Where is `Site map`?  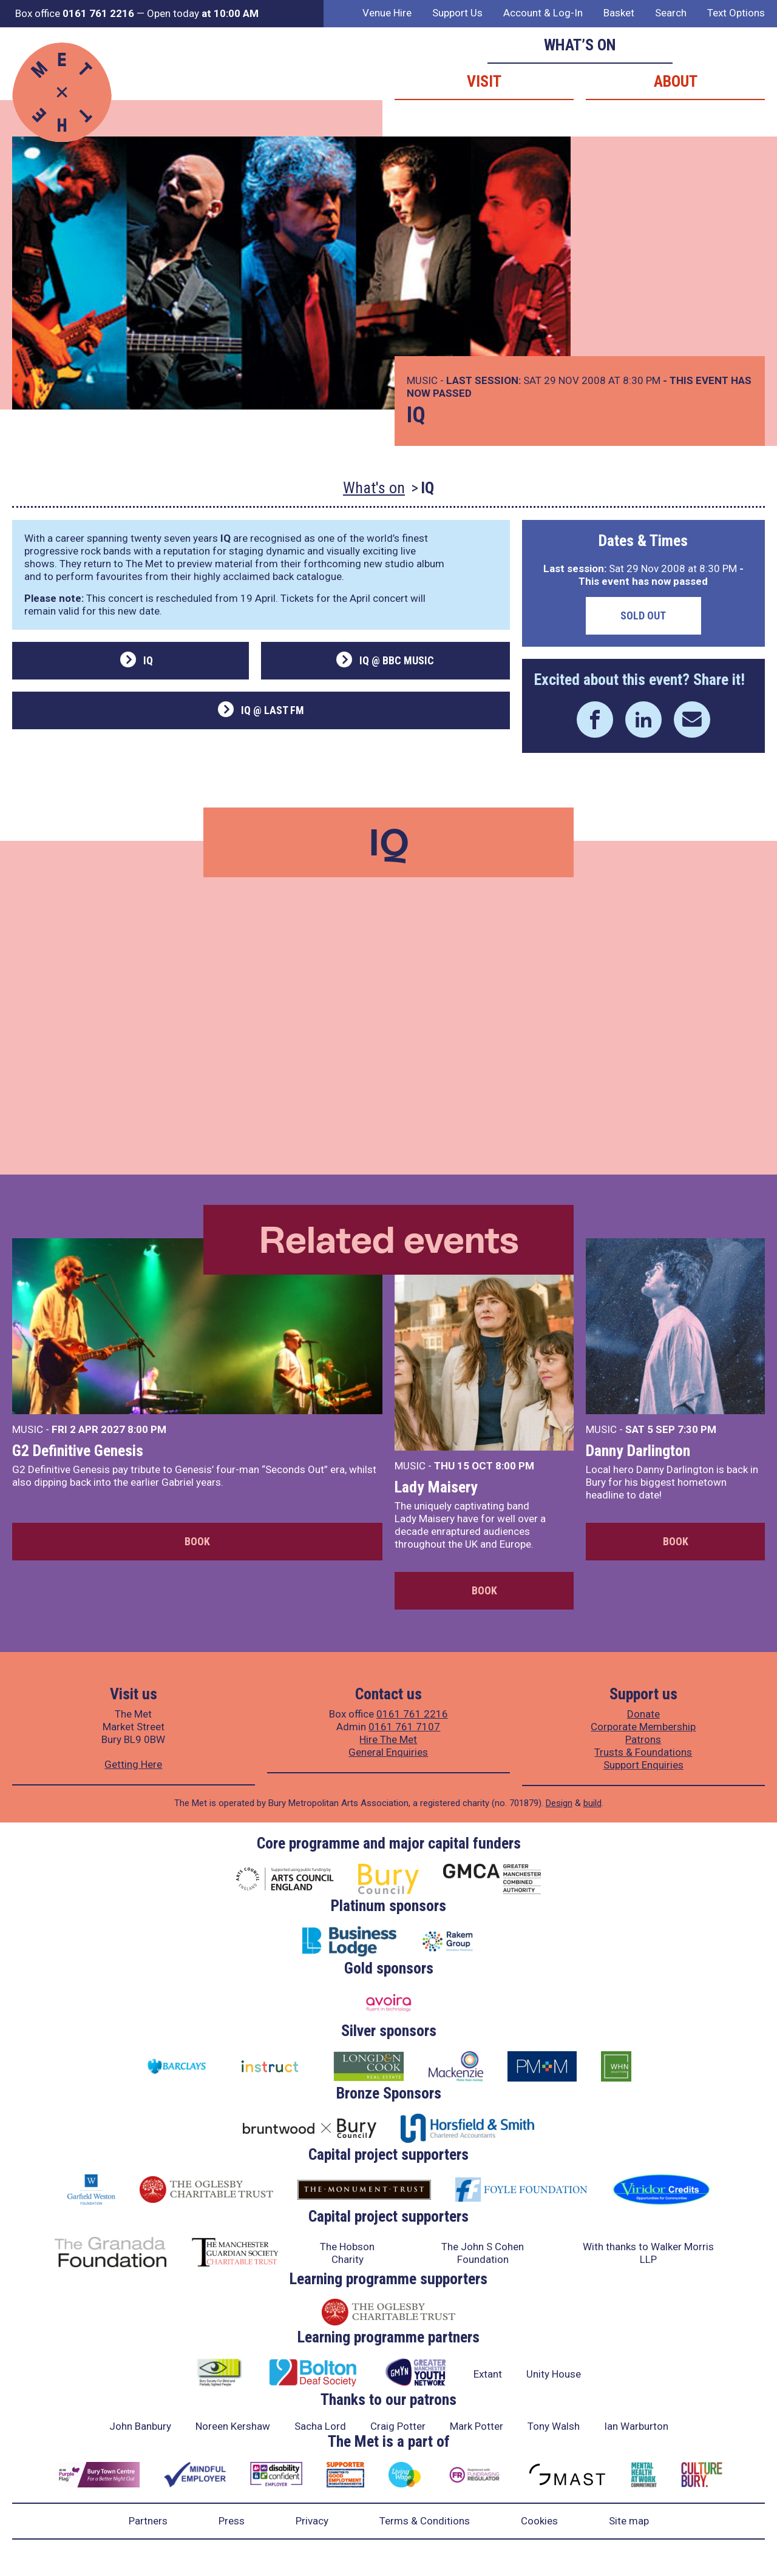 Site map is located at coordinates (629, 2521).